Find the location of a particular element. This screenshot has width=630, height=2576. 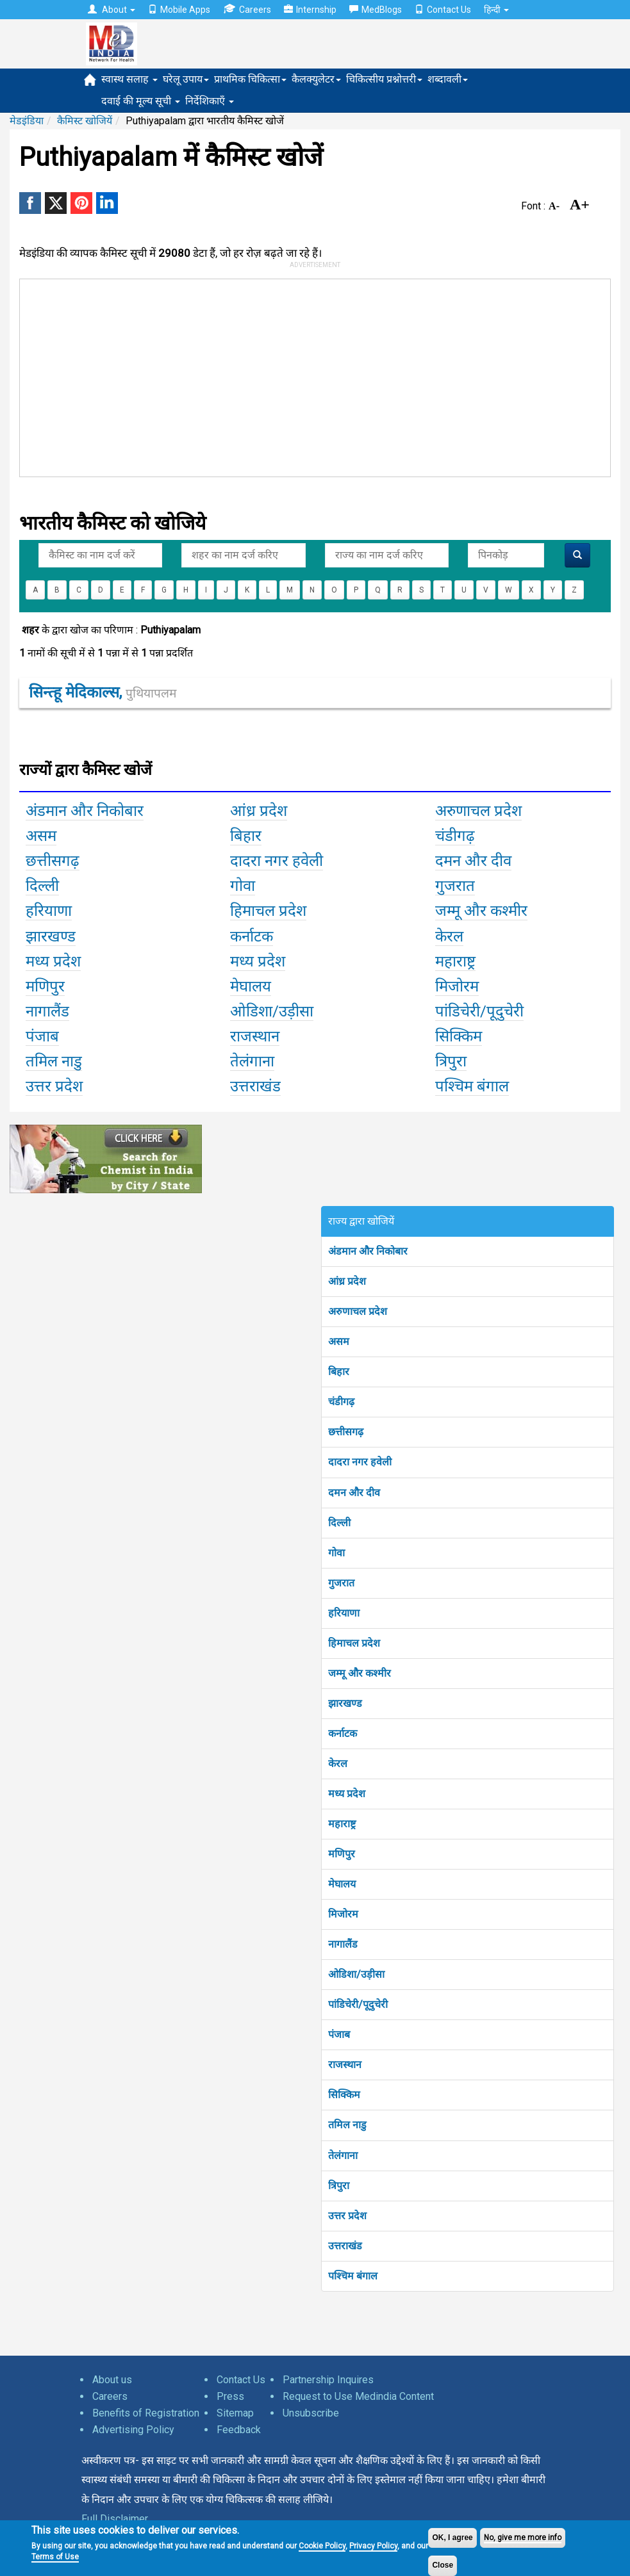

तमिल नाडु is located at coordinates (347, 2125).